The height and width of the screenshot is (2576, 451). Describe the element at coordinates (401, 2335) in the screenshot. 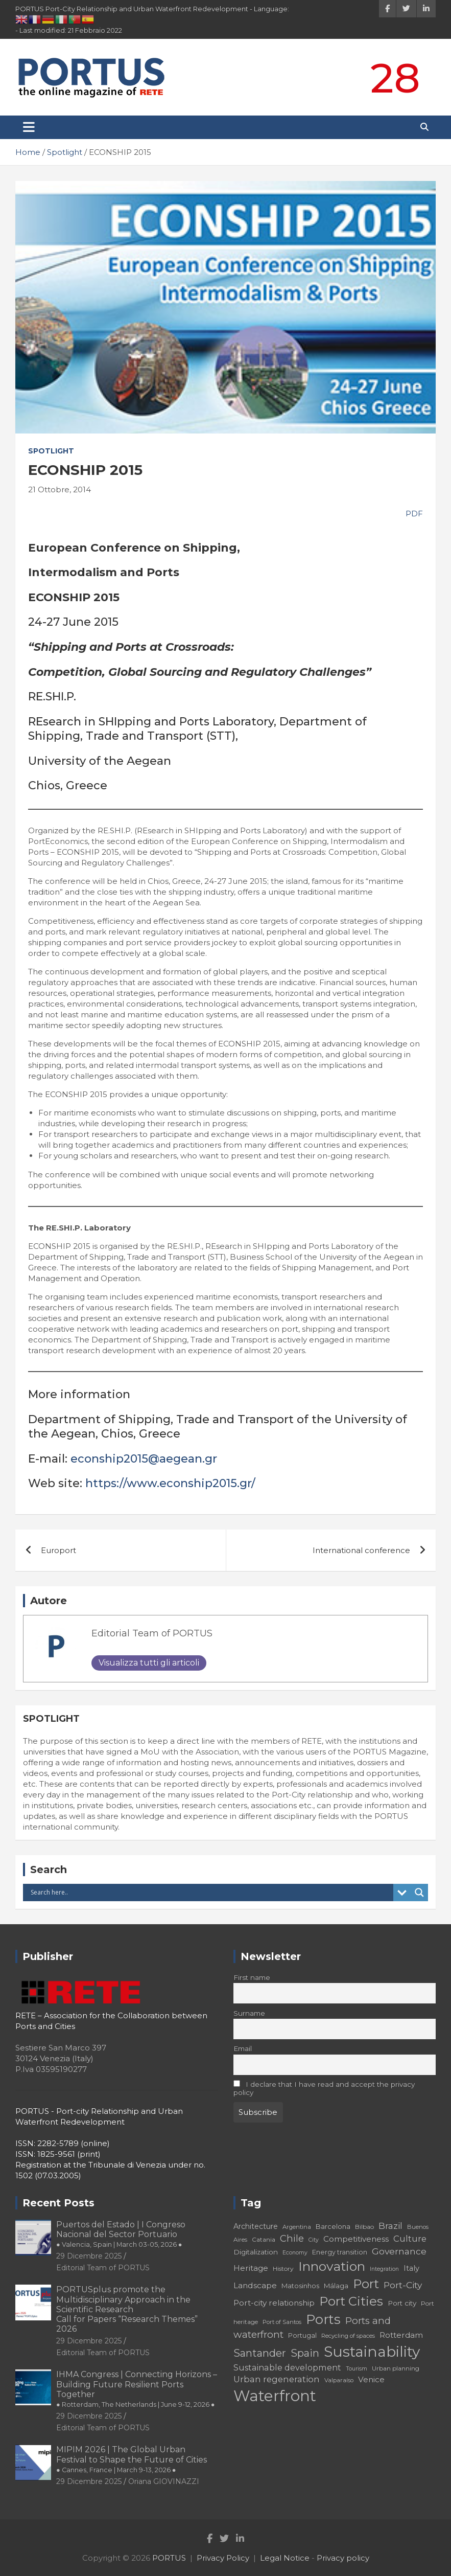

I see `Rotterdam [Rotterdam (24 elementi)]` at that location.